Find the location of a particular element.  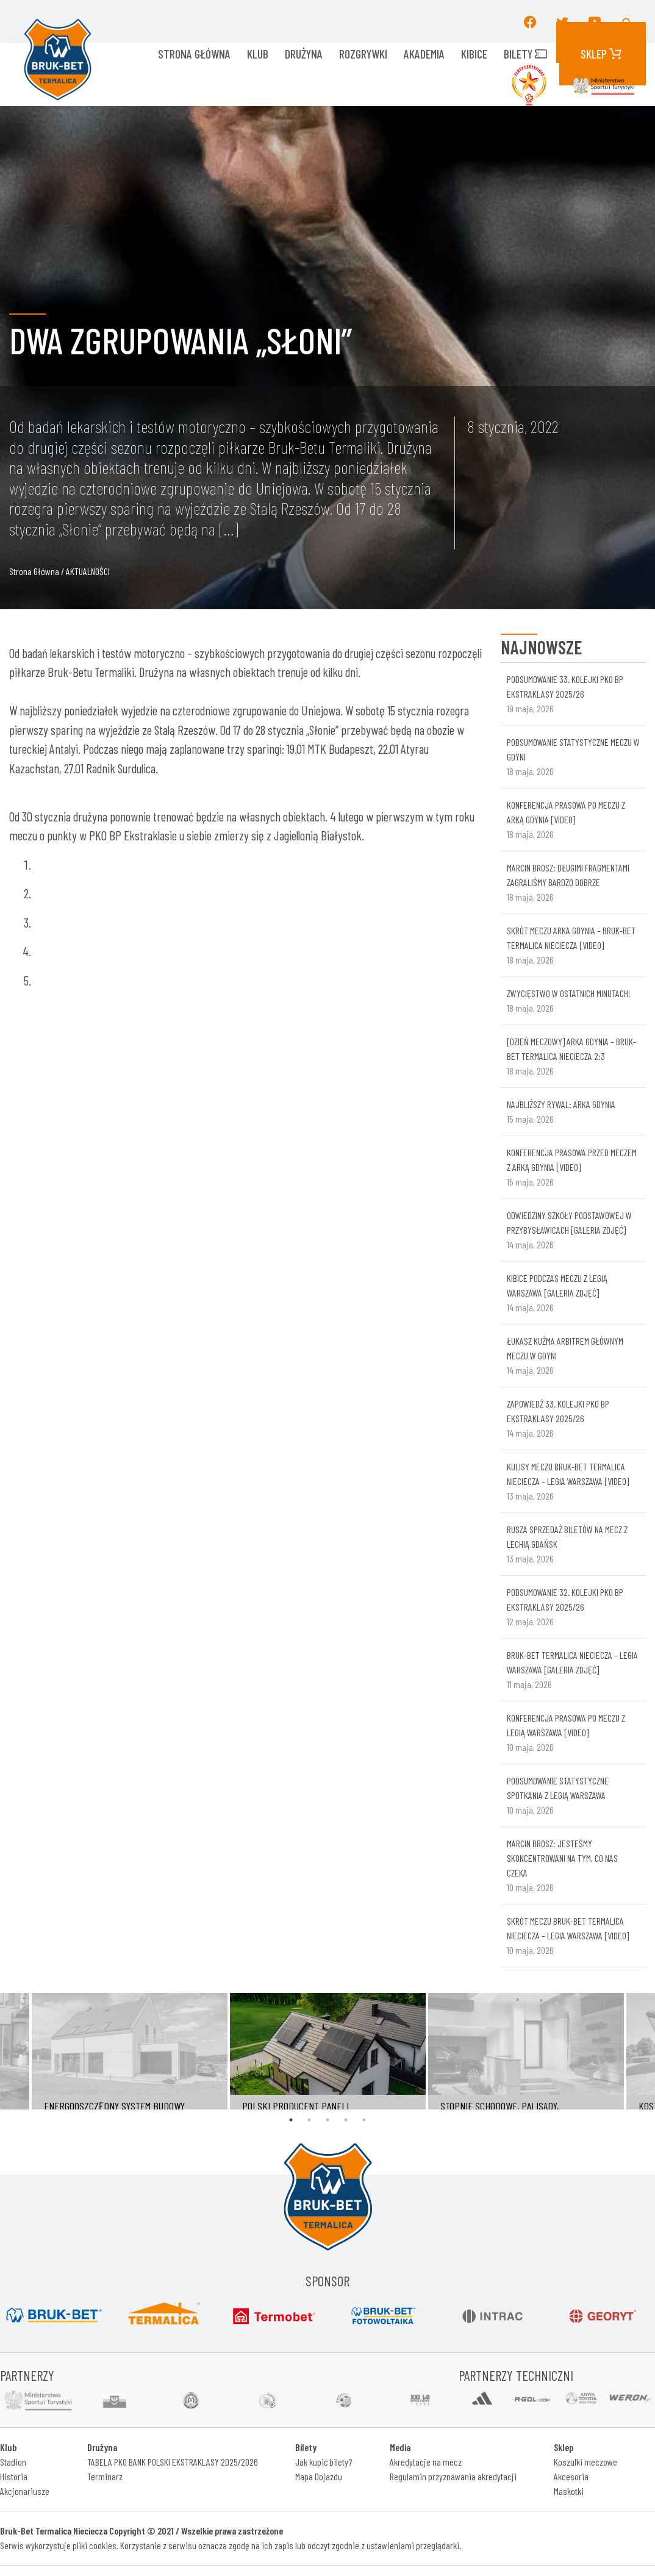

[tabpanel] is located at coordinates (328, 2051).